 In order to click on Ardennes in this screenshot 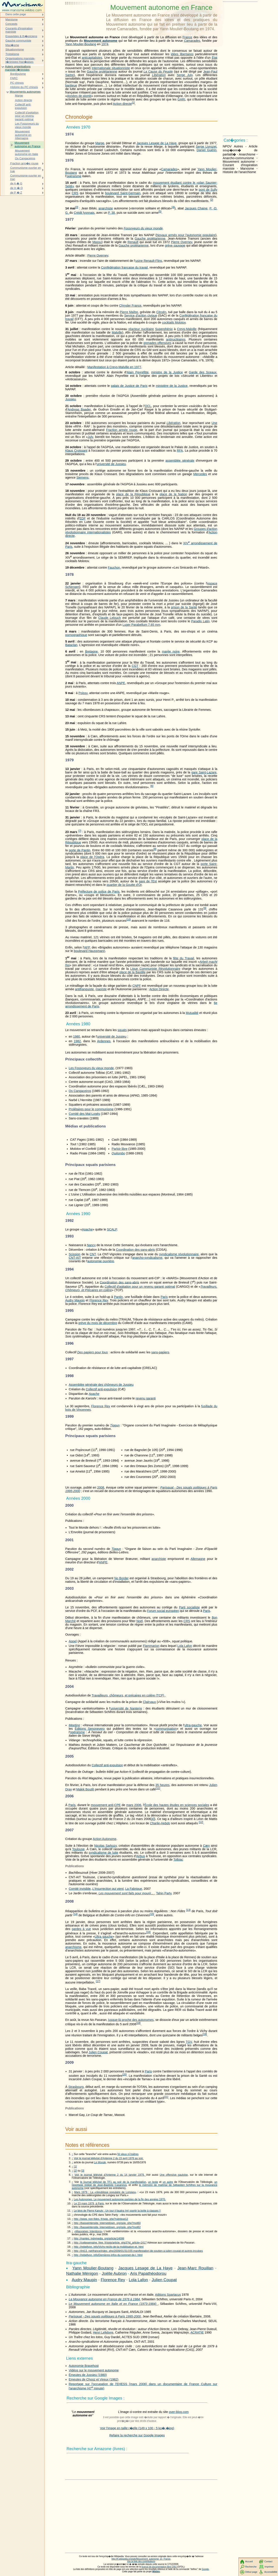, I will do `click(104, 1041)`.